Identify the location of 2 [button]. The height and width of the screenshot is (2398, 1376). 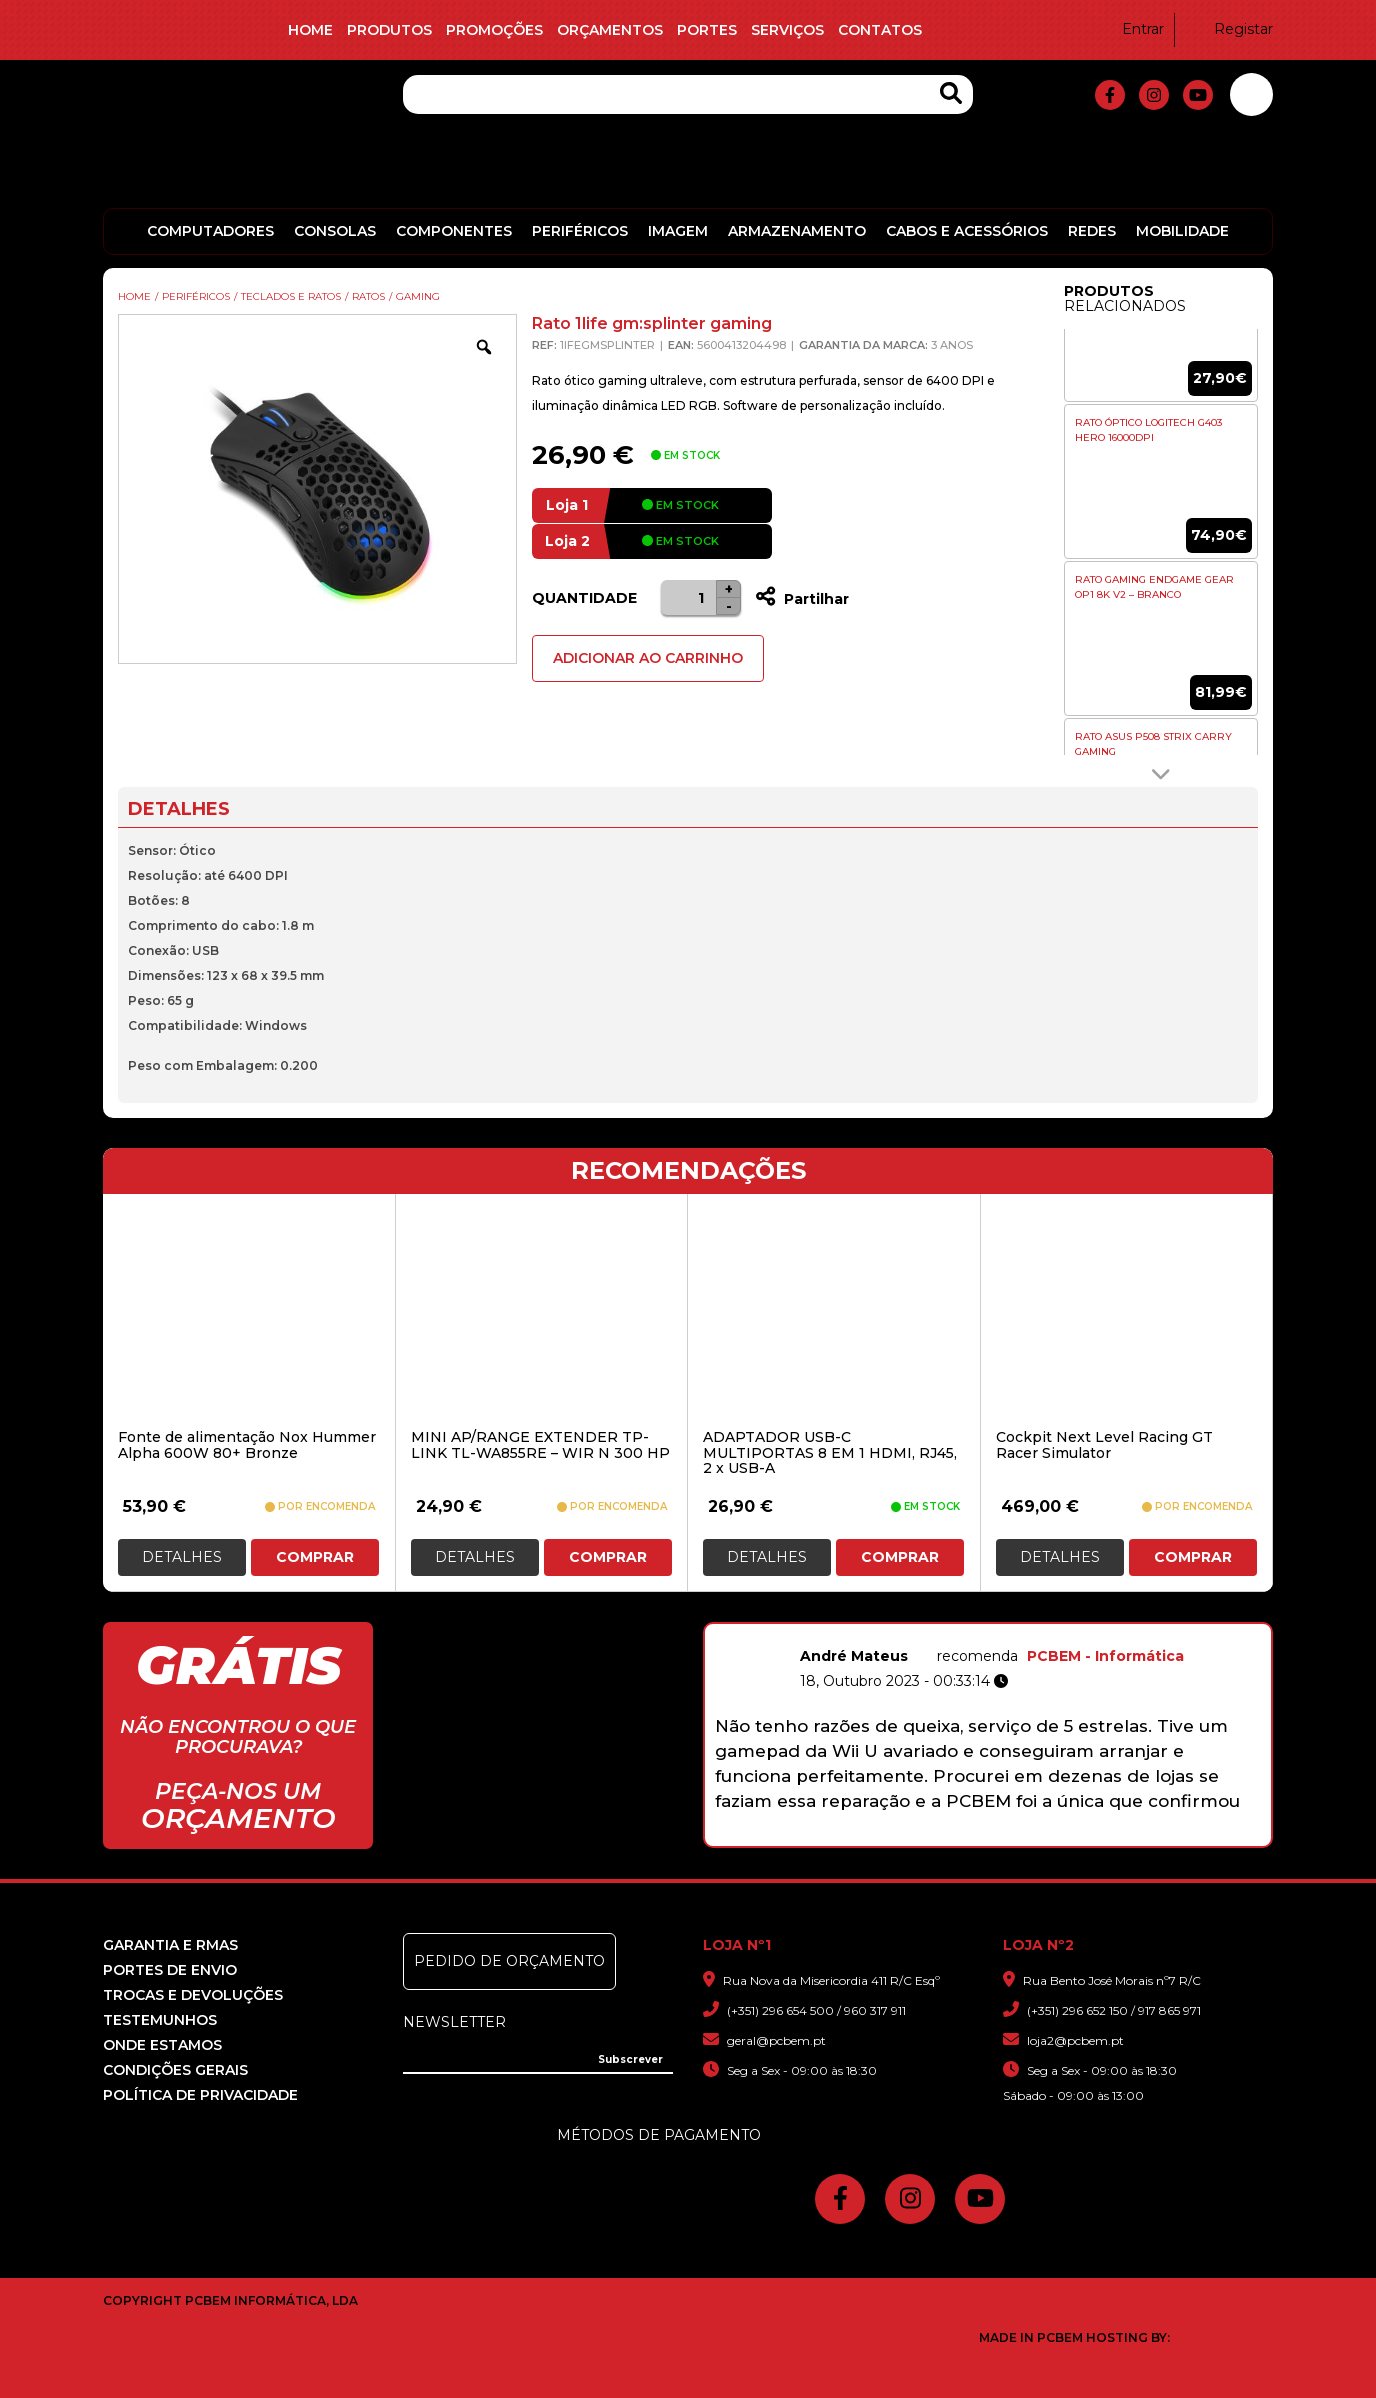
(899, 1836).